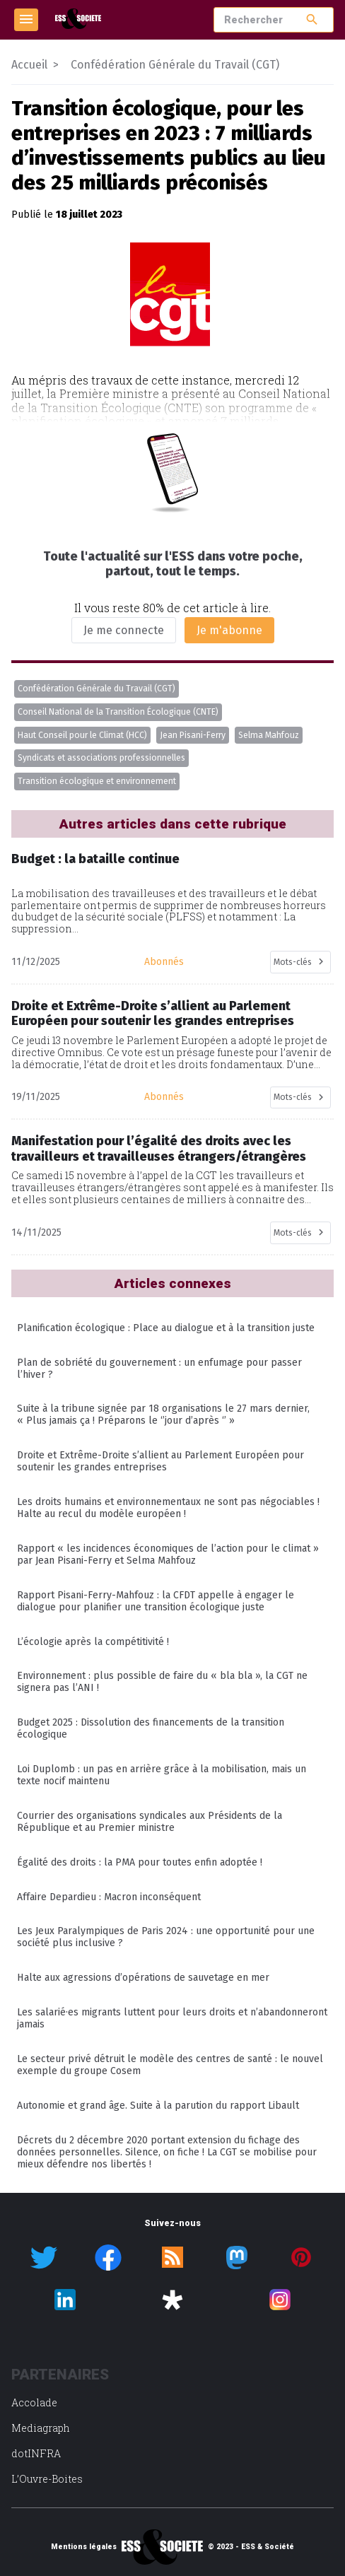 Image resolution: width=345 pixels, height=2576 pixels. I want to click on Confédération Générale du Travail (CGT), so click(96, 688).